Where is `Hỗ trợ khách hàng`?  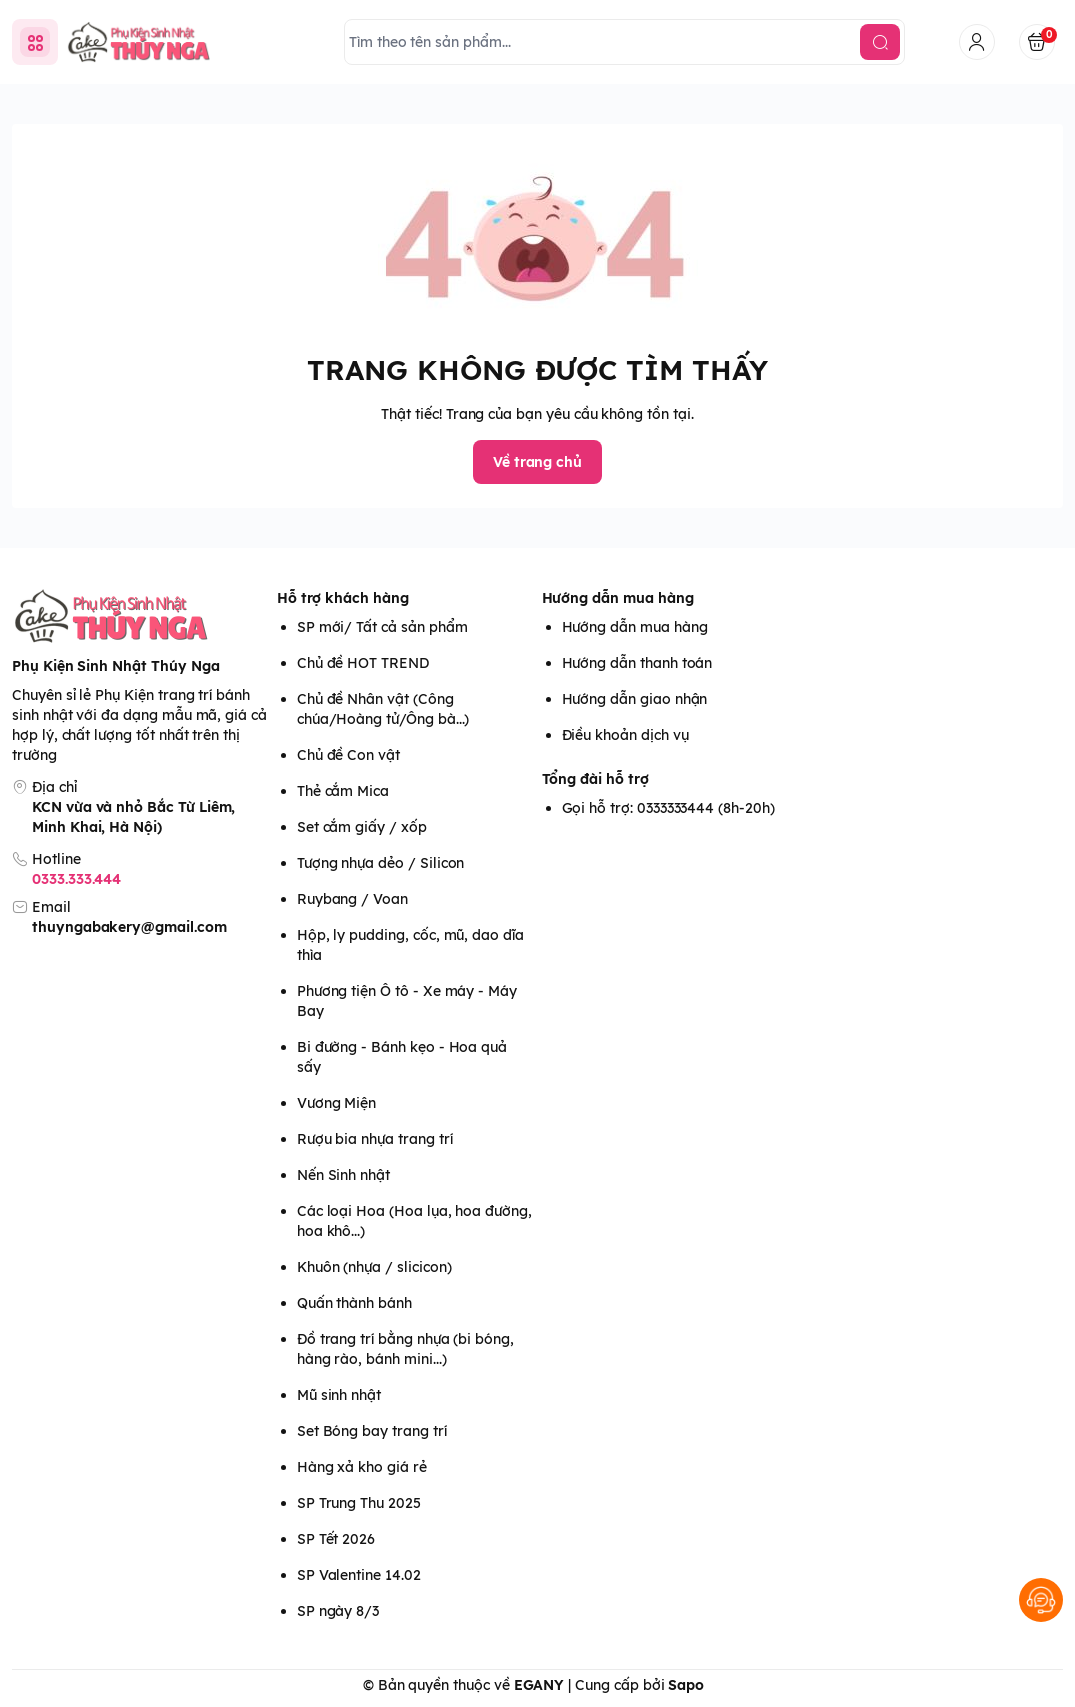
Hỗ trợ khách hàng is located at coordinates (343, 598).